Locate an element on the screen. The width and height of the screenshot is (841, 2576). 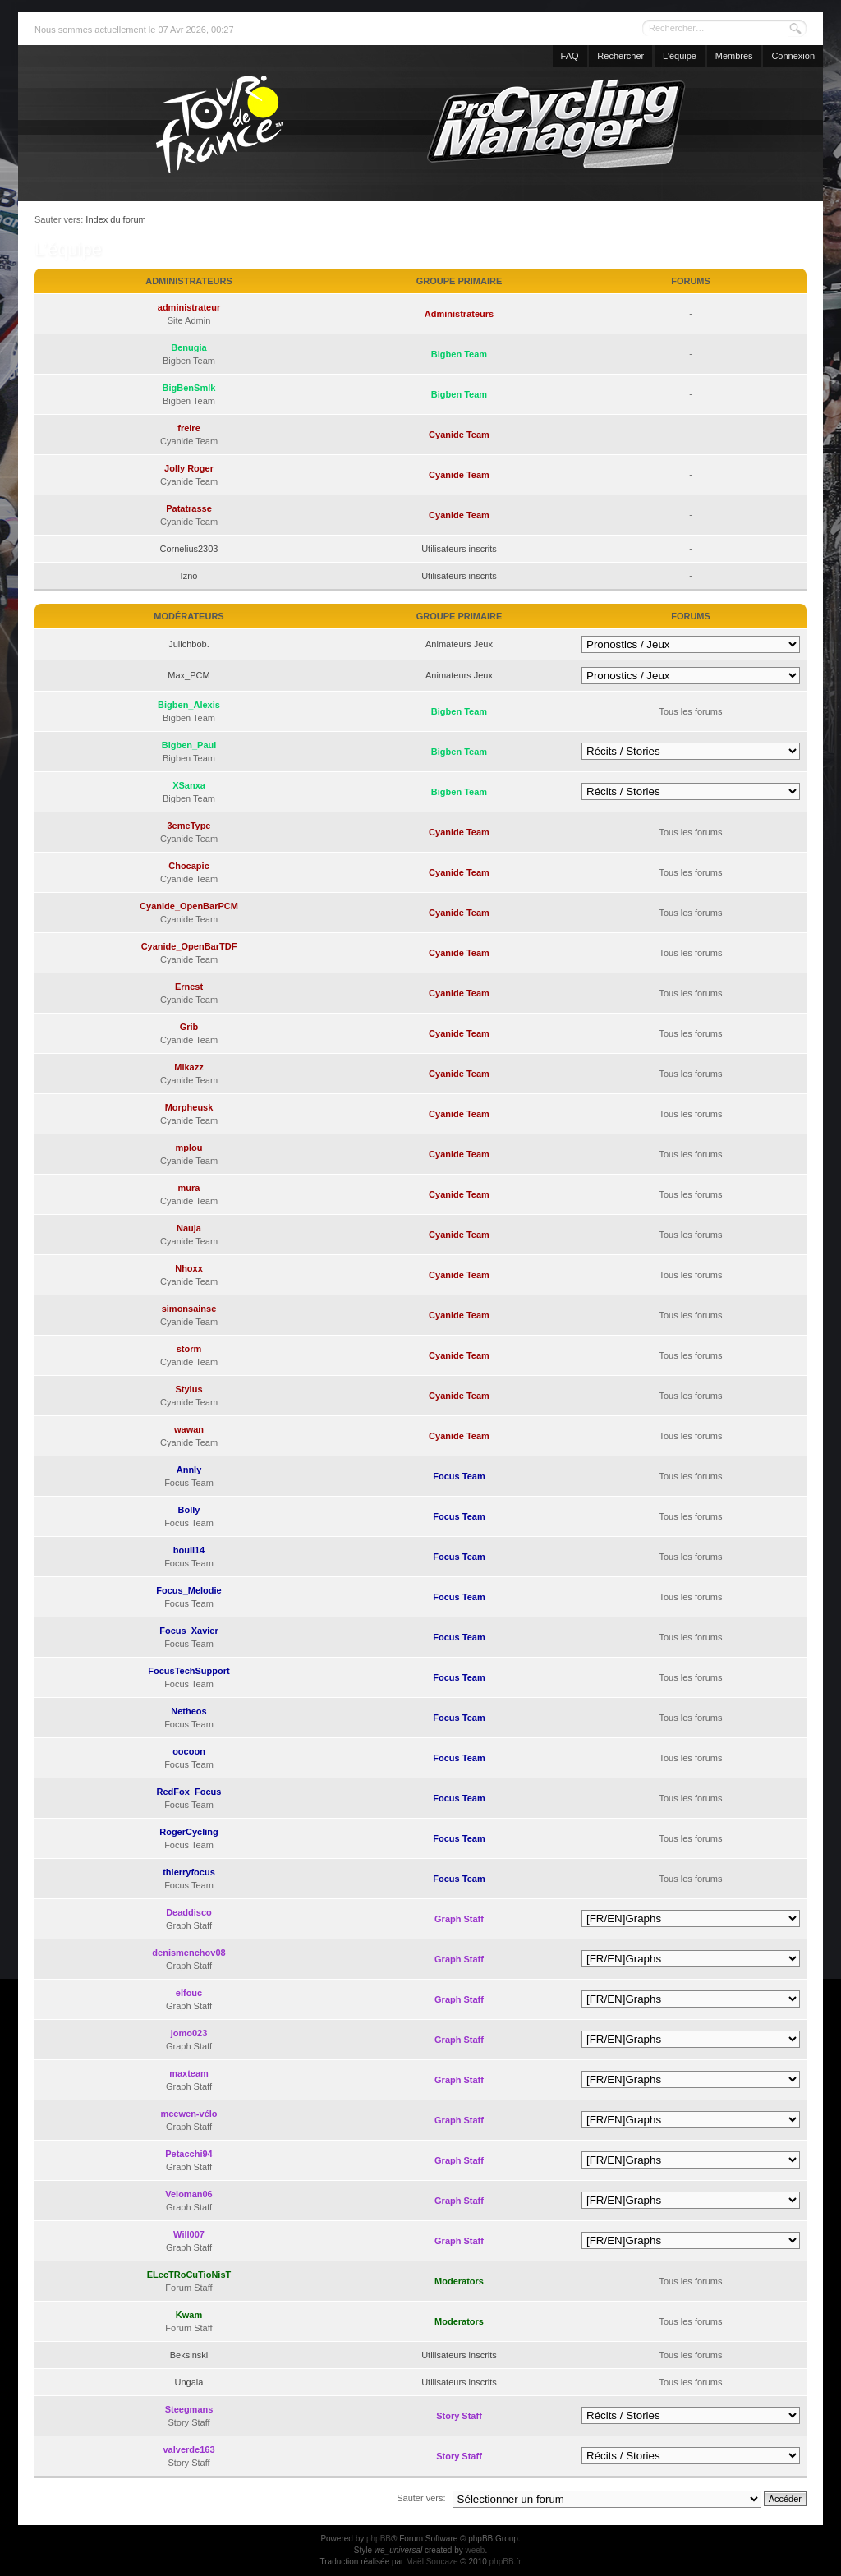
Deaddisco is located at coordinates (189, 1912).